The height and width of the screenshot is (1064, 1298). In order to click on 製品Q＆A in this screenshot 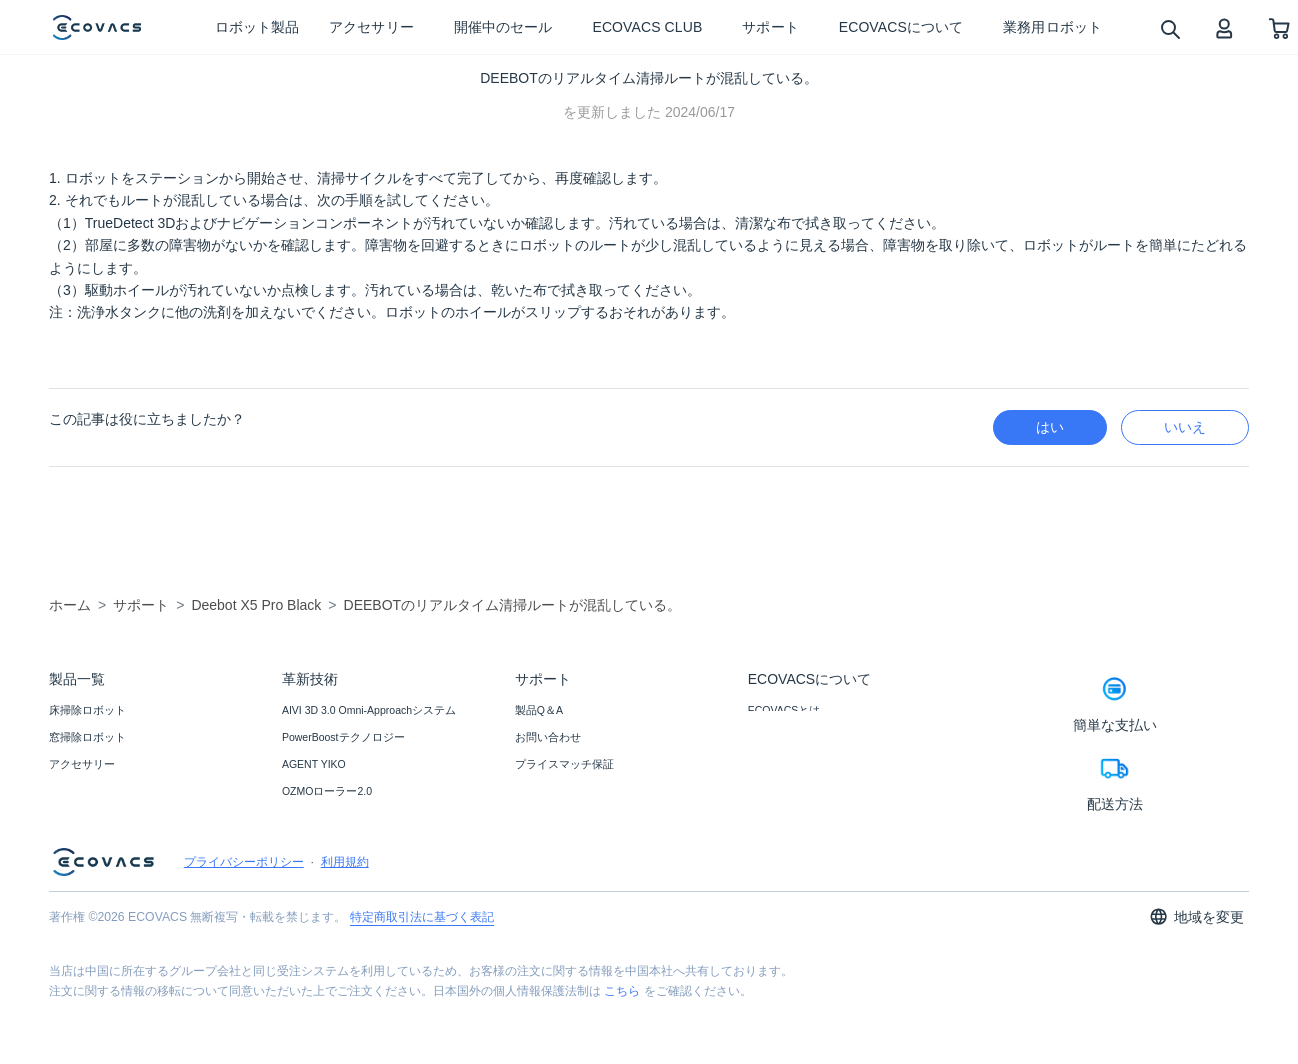, I will do `click(539, 710)`.